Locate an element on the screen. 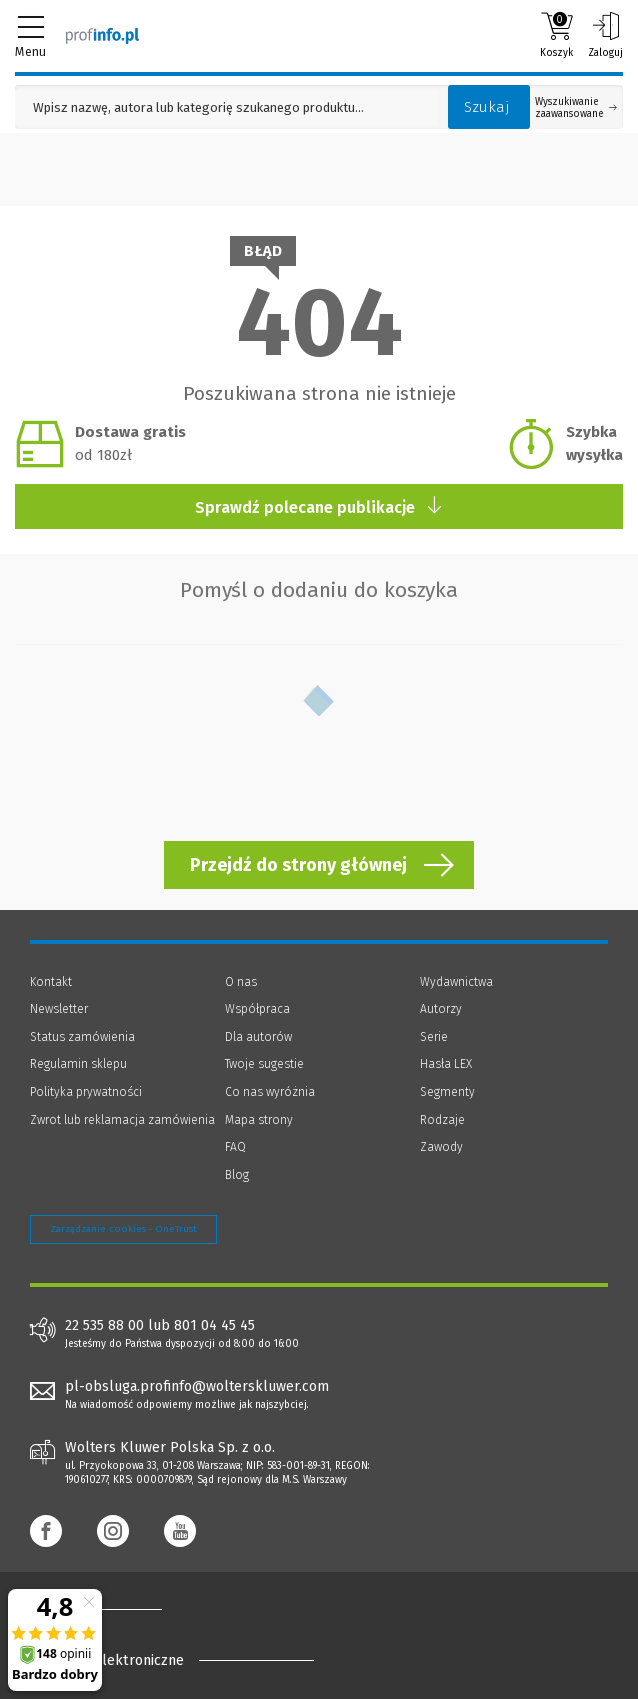 Image resolution: width=638 pixels, height=1699 pixels. FAQ is located at coordinates (235, 1147).